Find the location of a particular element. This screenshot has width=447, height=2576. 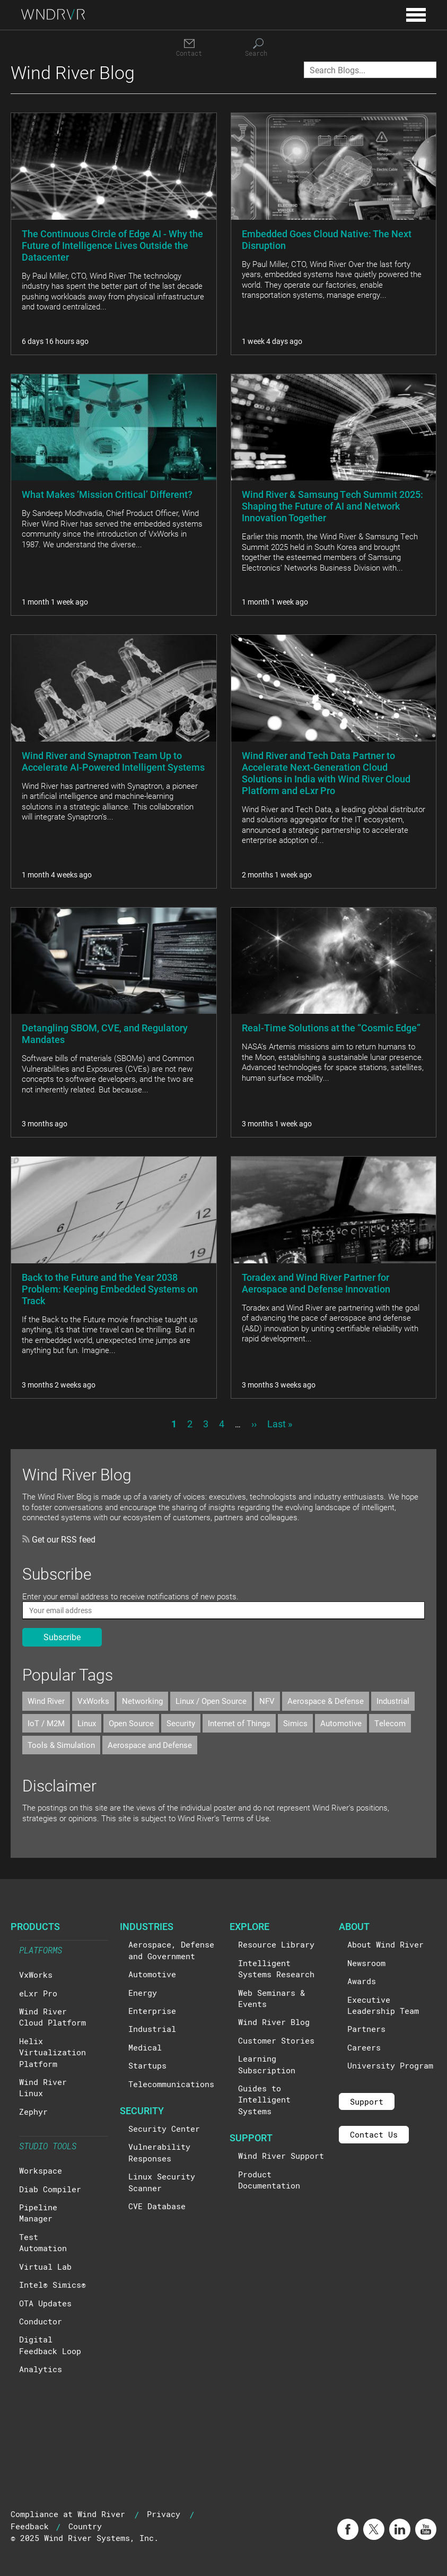

Learning Subscription is located at coordinates (266, 2064).